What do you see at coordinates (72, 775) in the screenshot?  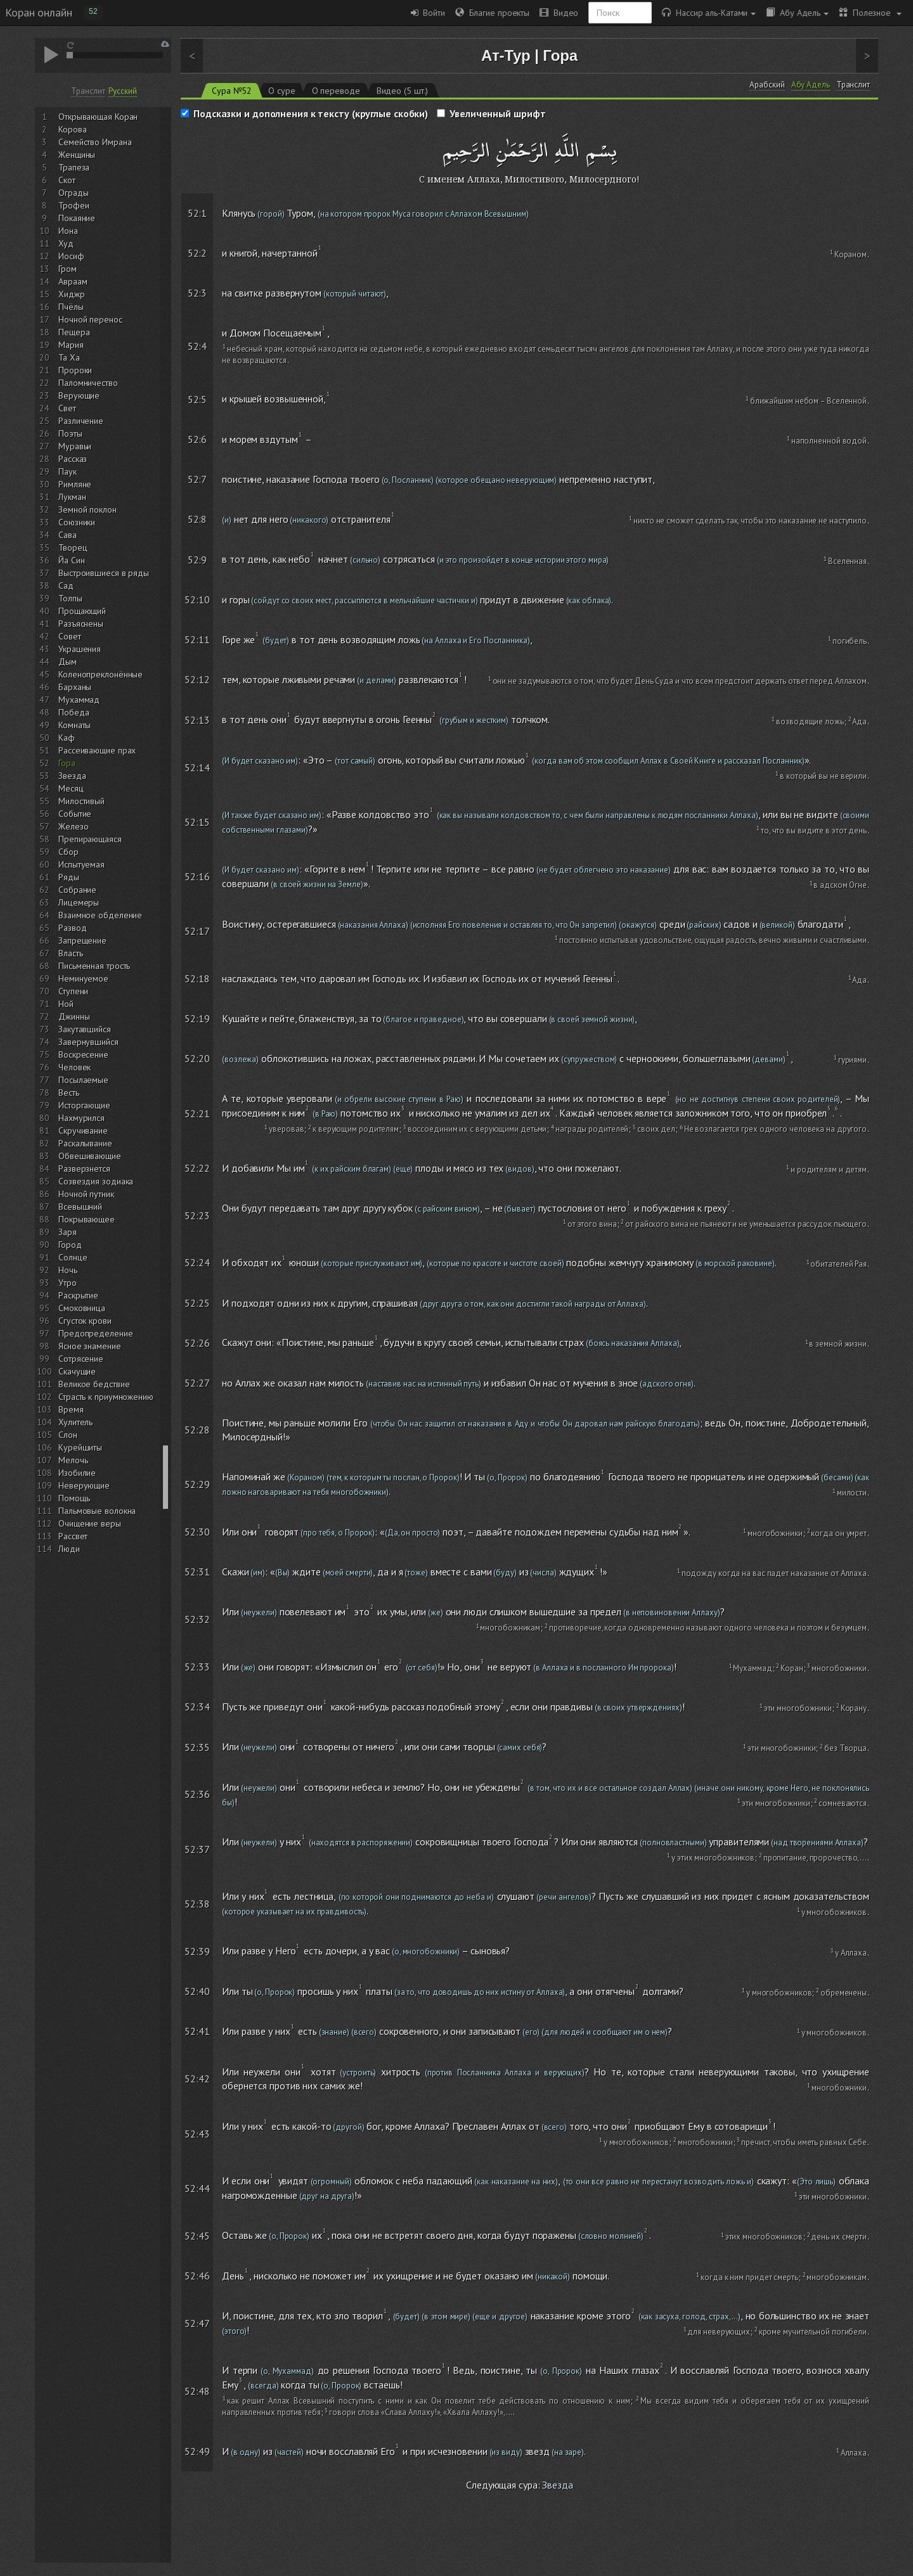 I see `Звезда` at bounding box center [72, 775].